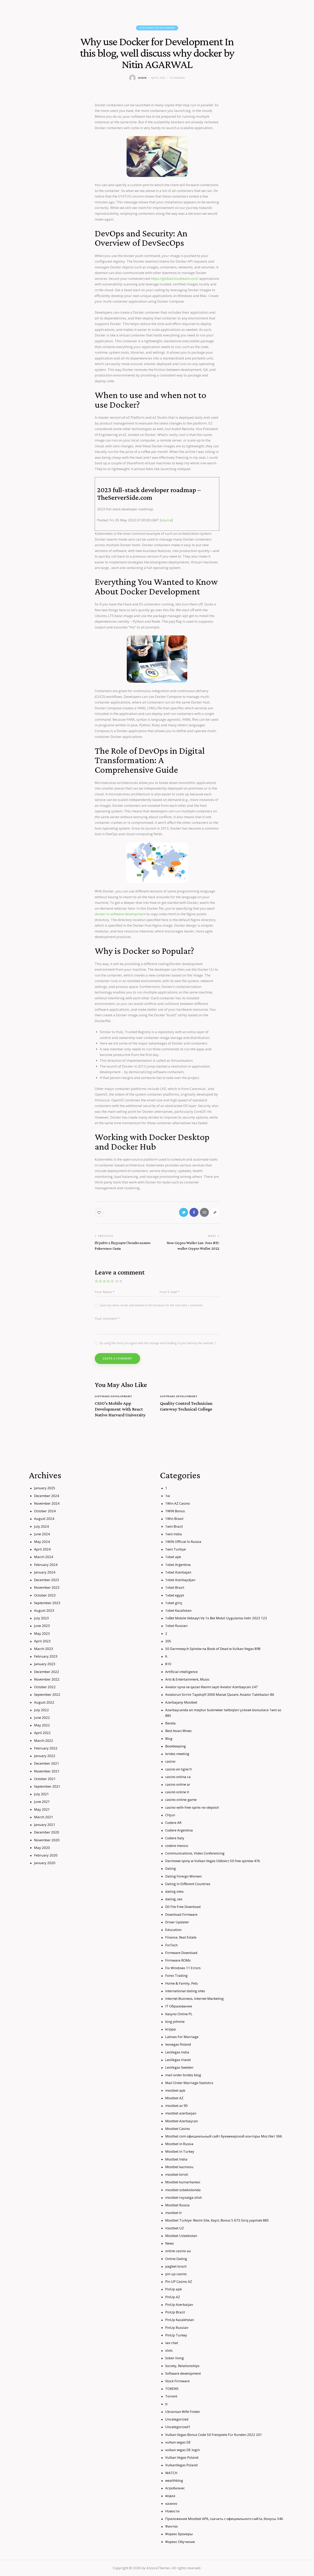 This screenshot has width=314, height=2576. Describe the element at coordinates (44, 1610) in the screenshot. I see `August 2023` at that location.